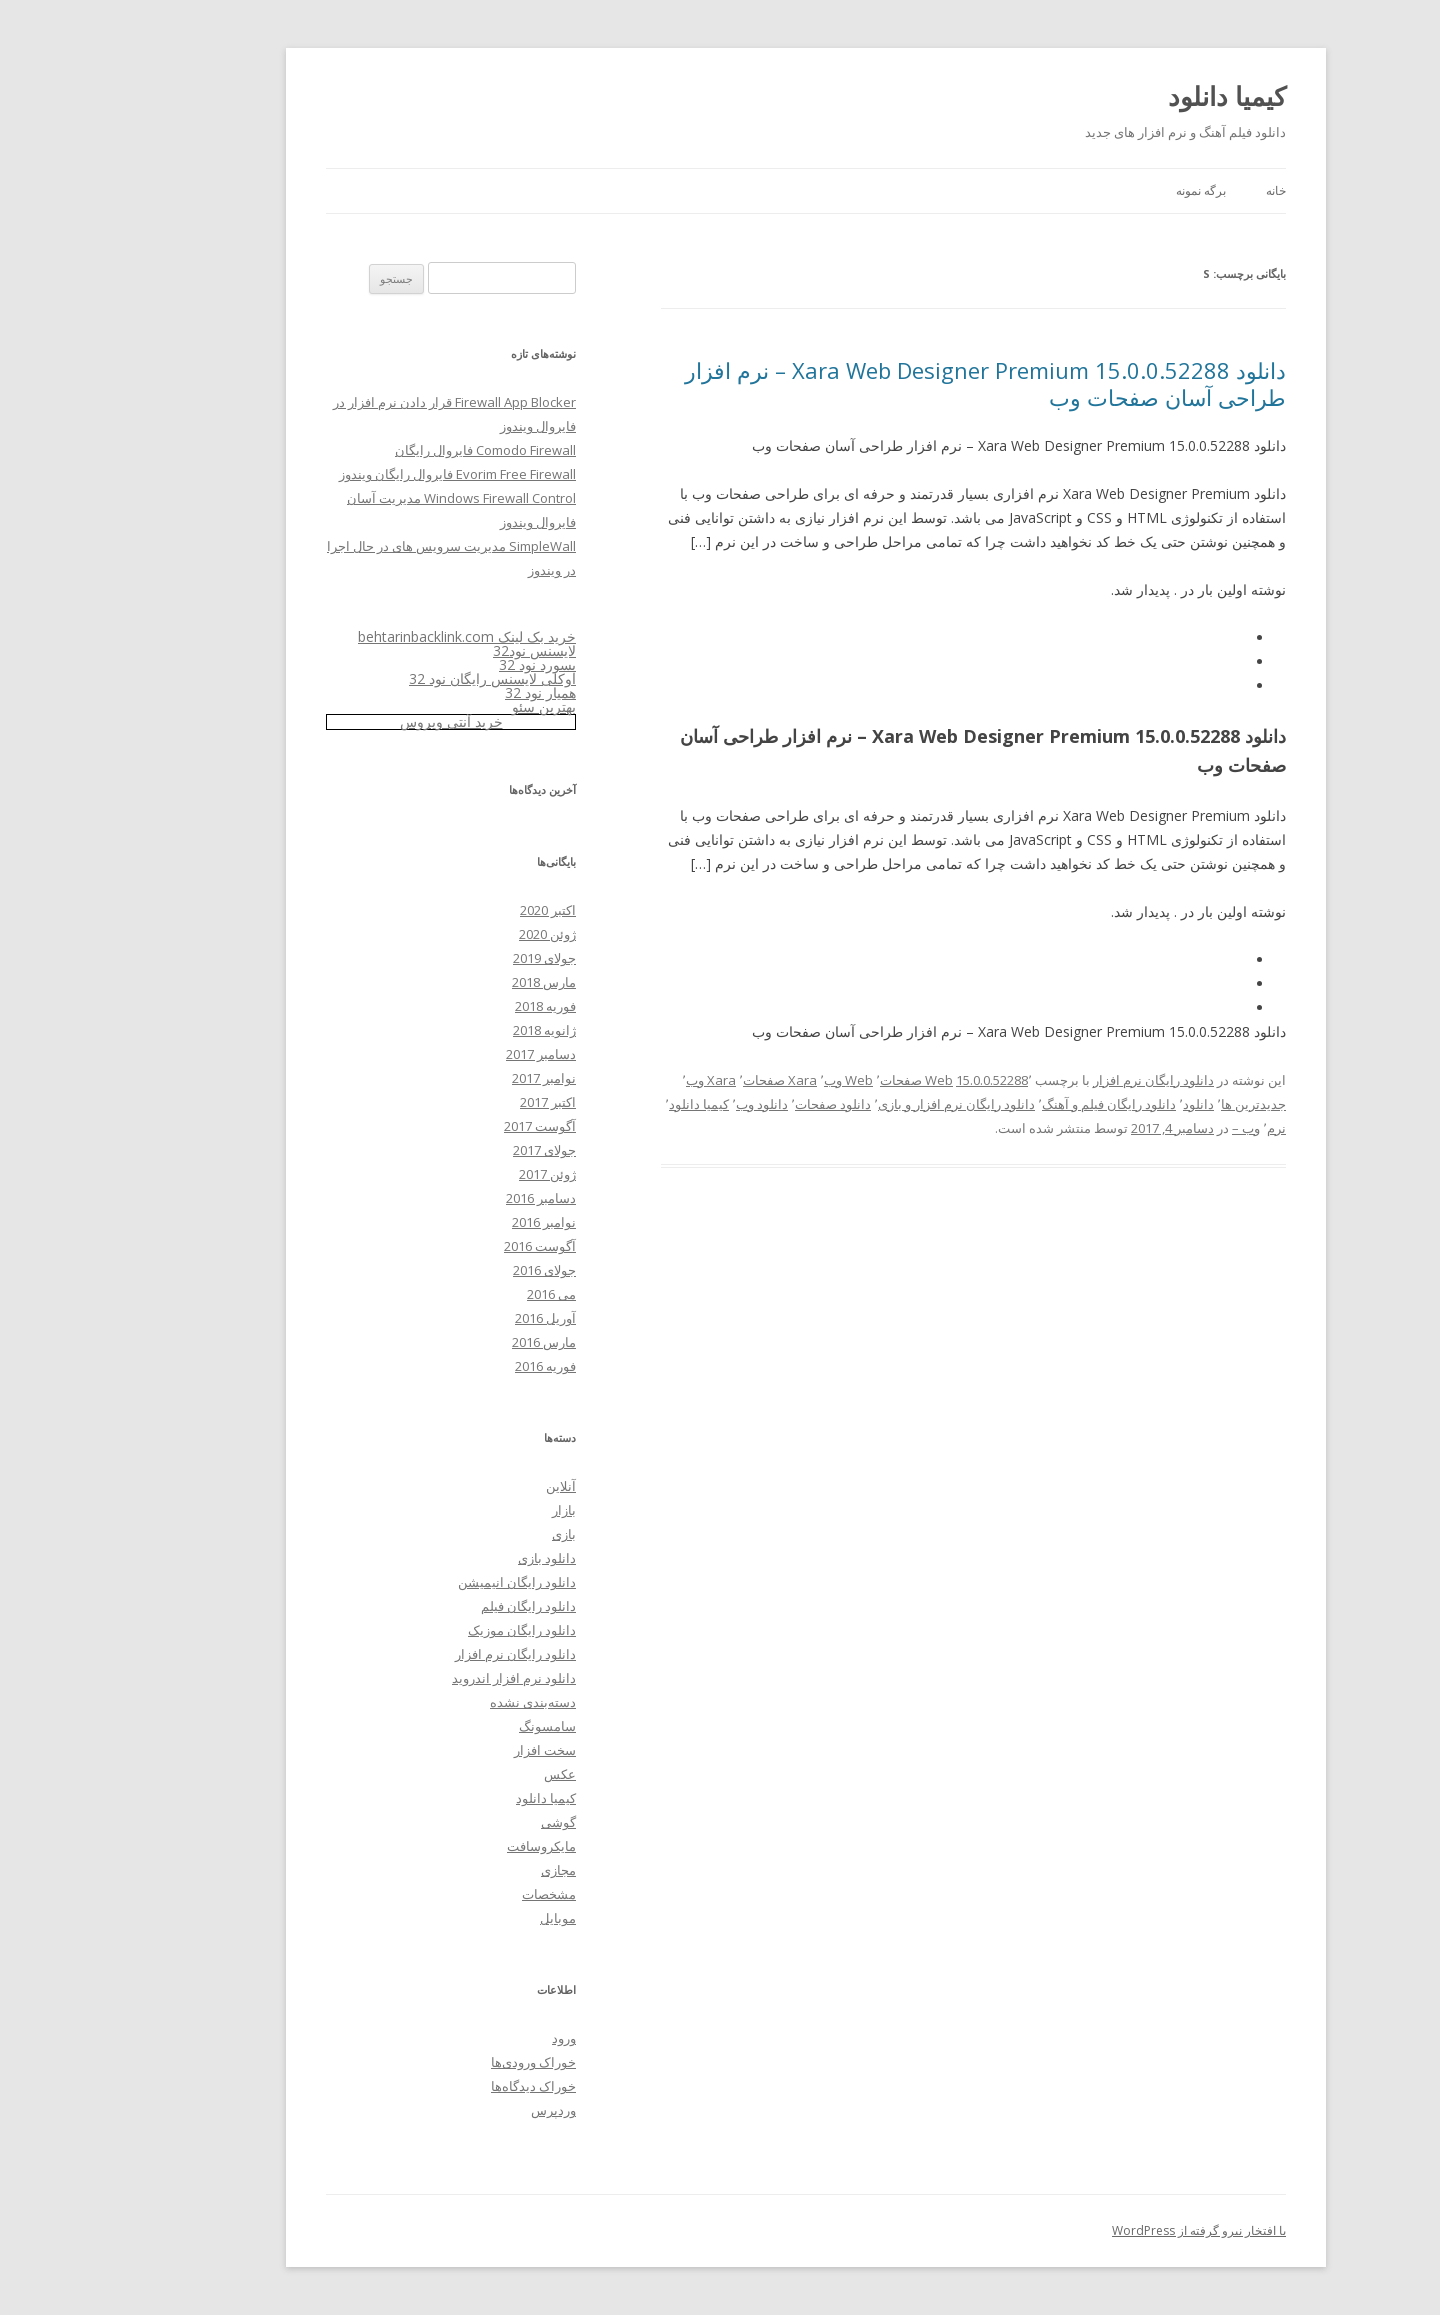  I want to click on دانلود رایگان فیلم, so click(442, 1606).